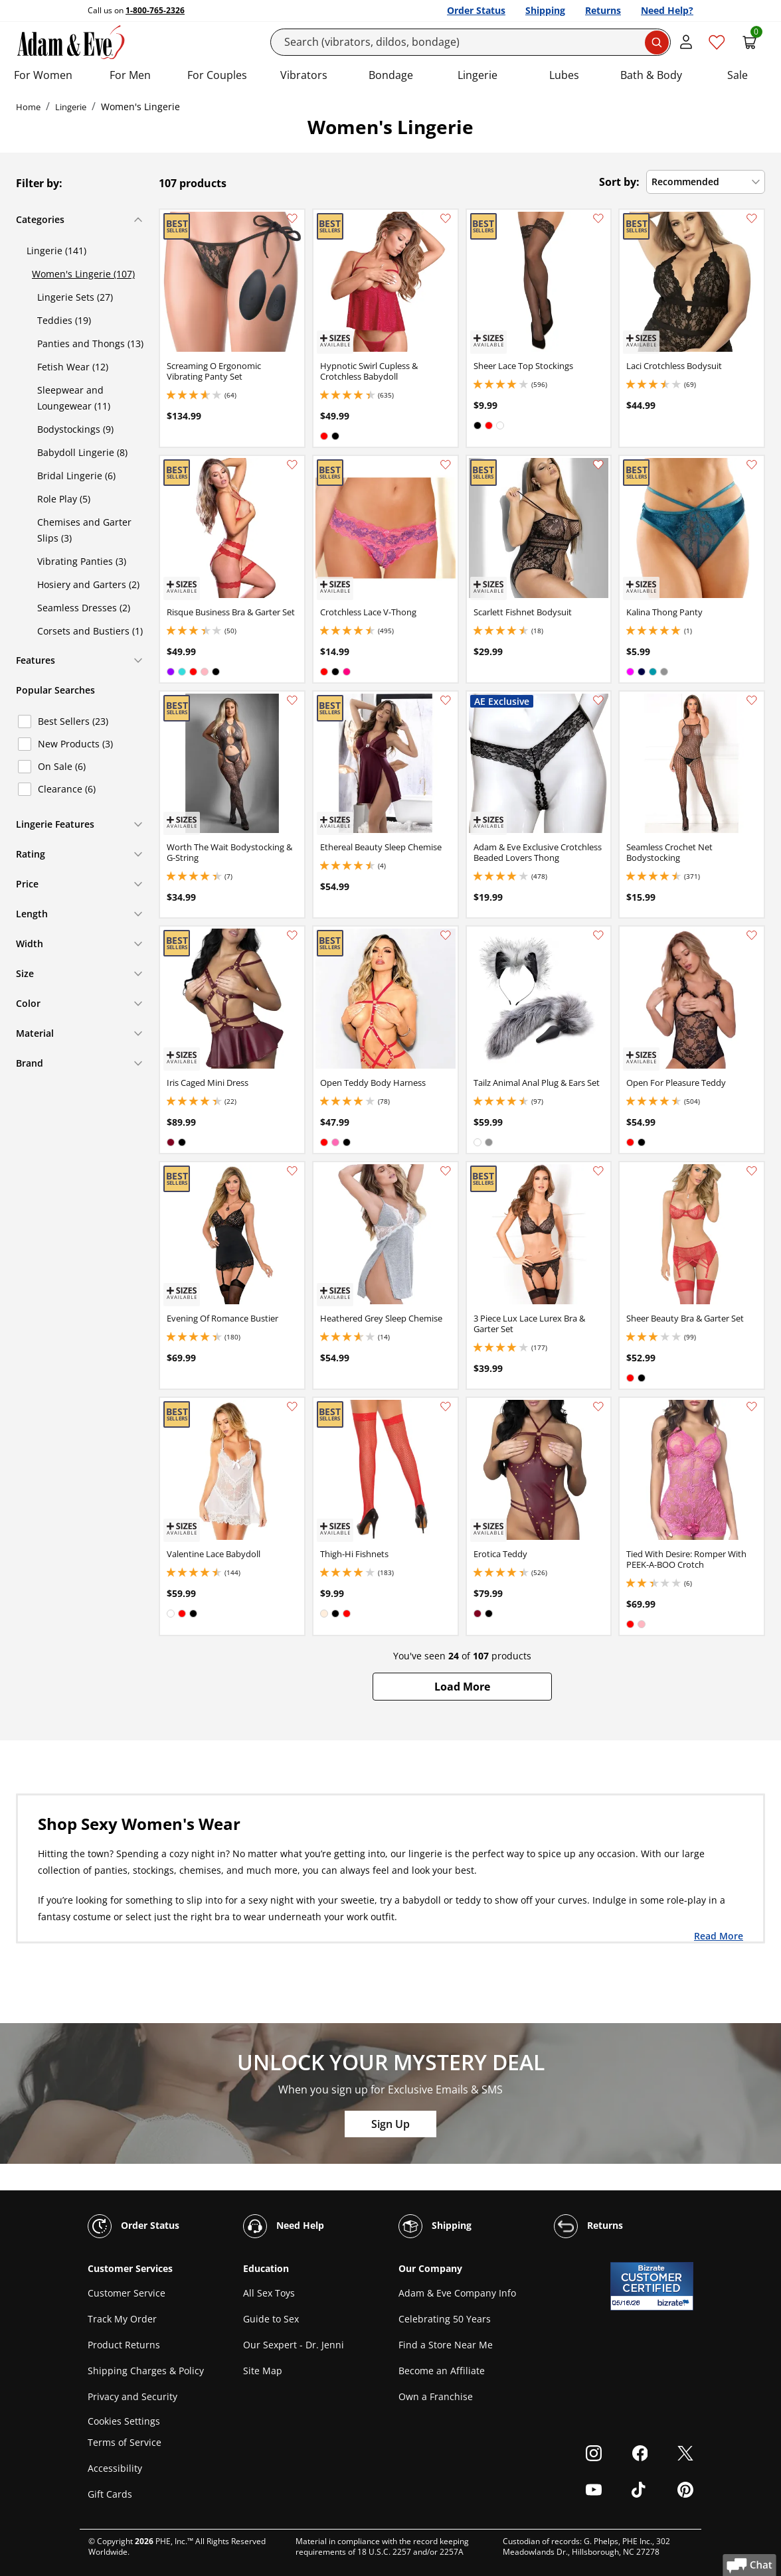 This screenshot has height=2576, width=781. Describe the element at coordinates (84, 530) in the screenshot. I see `Chemises and Garter Slips (3)` at that location.